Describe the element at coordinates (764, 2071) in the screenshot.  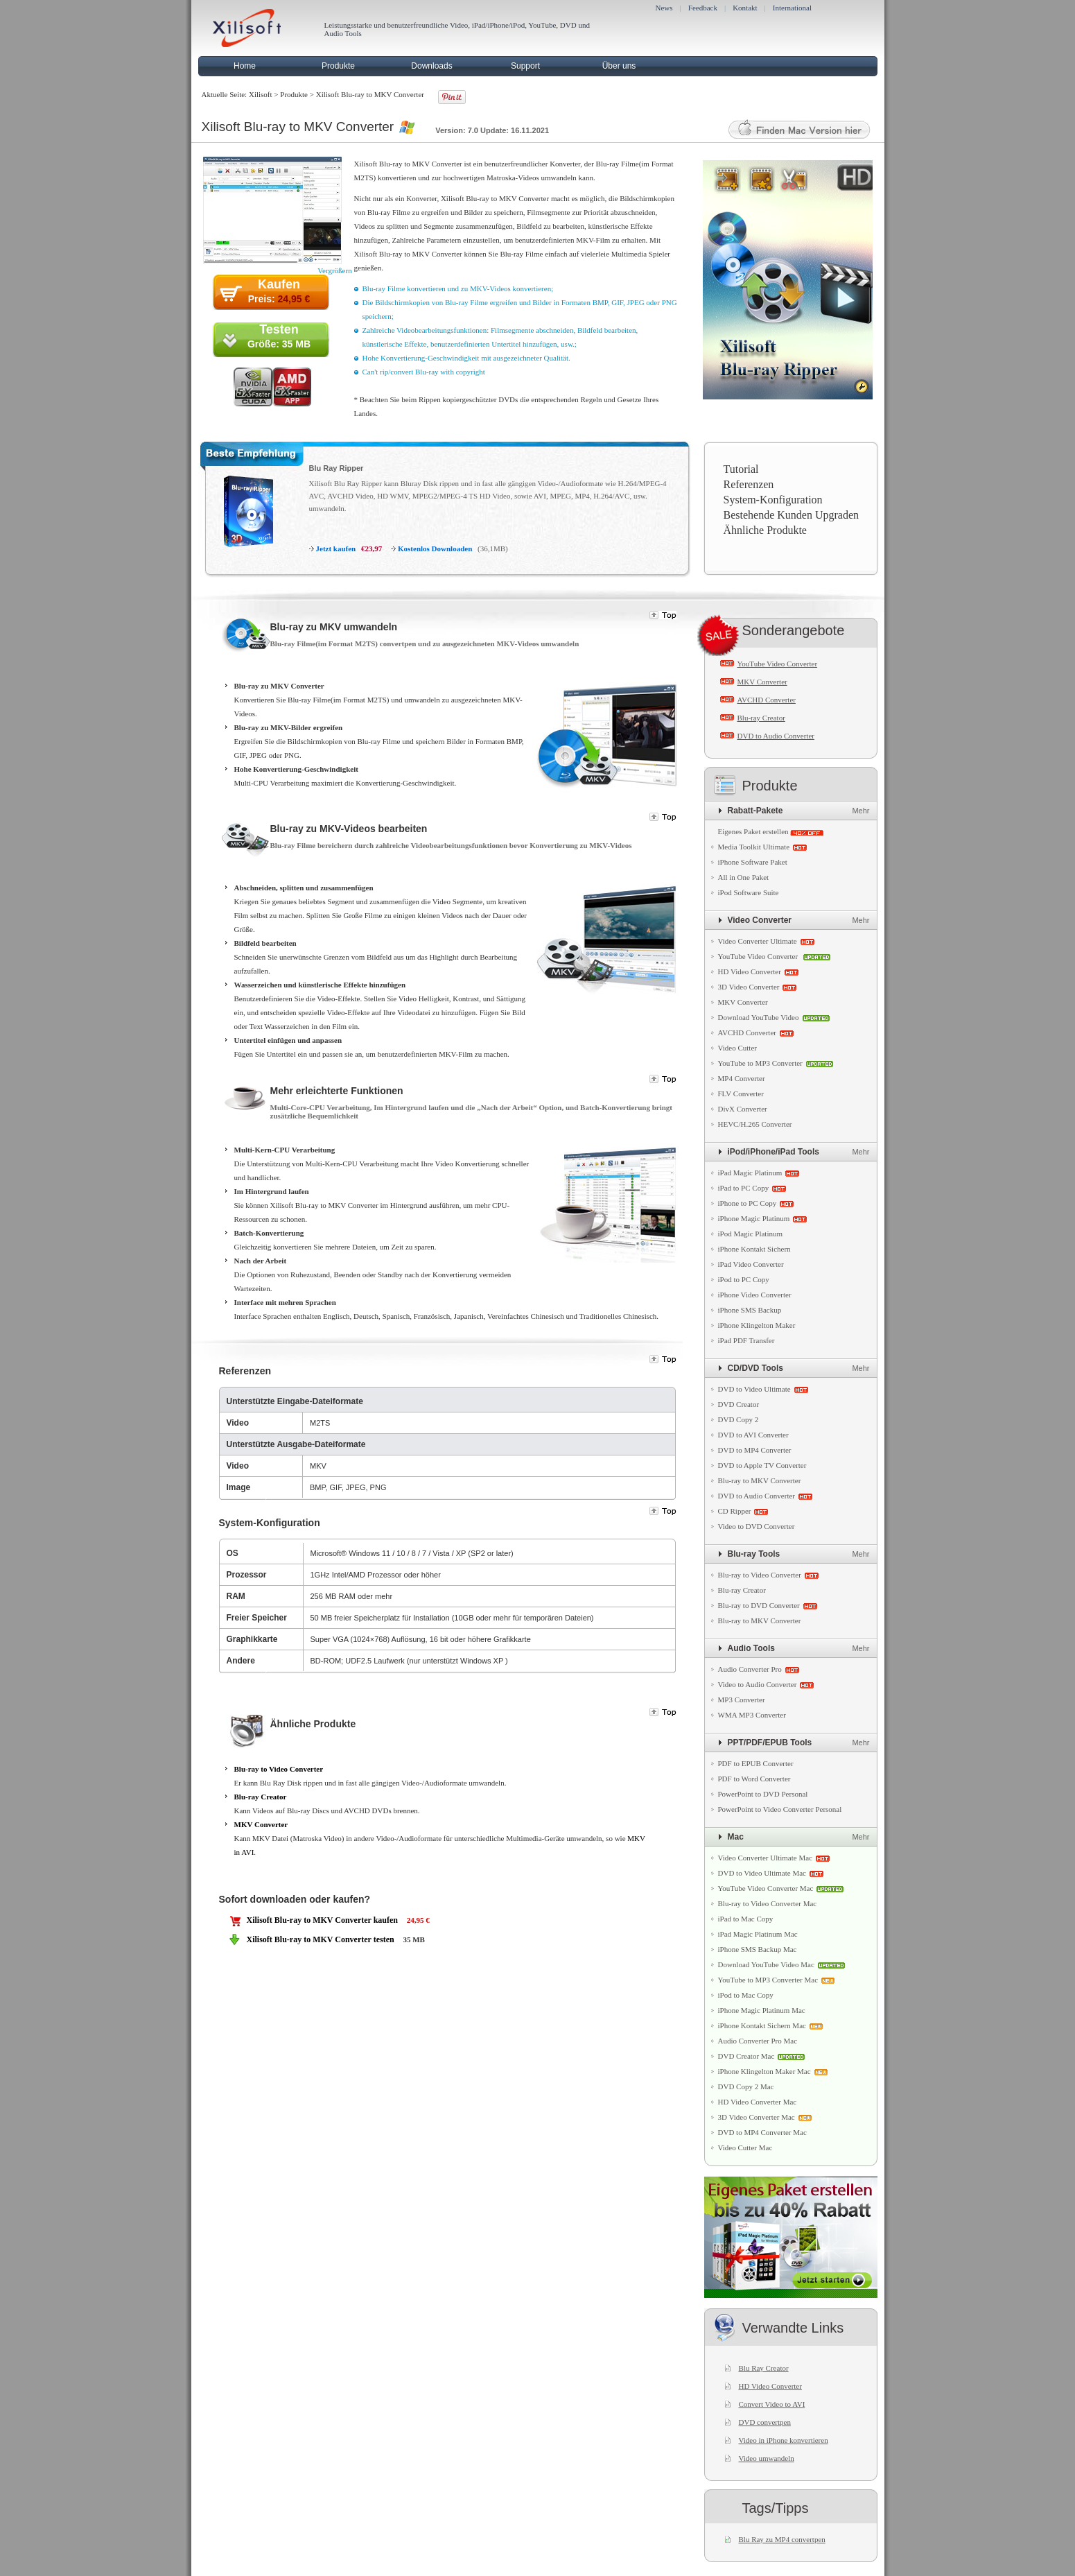
I see `iPhone Klingelton Maker Mac` at that location.